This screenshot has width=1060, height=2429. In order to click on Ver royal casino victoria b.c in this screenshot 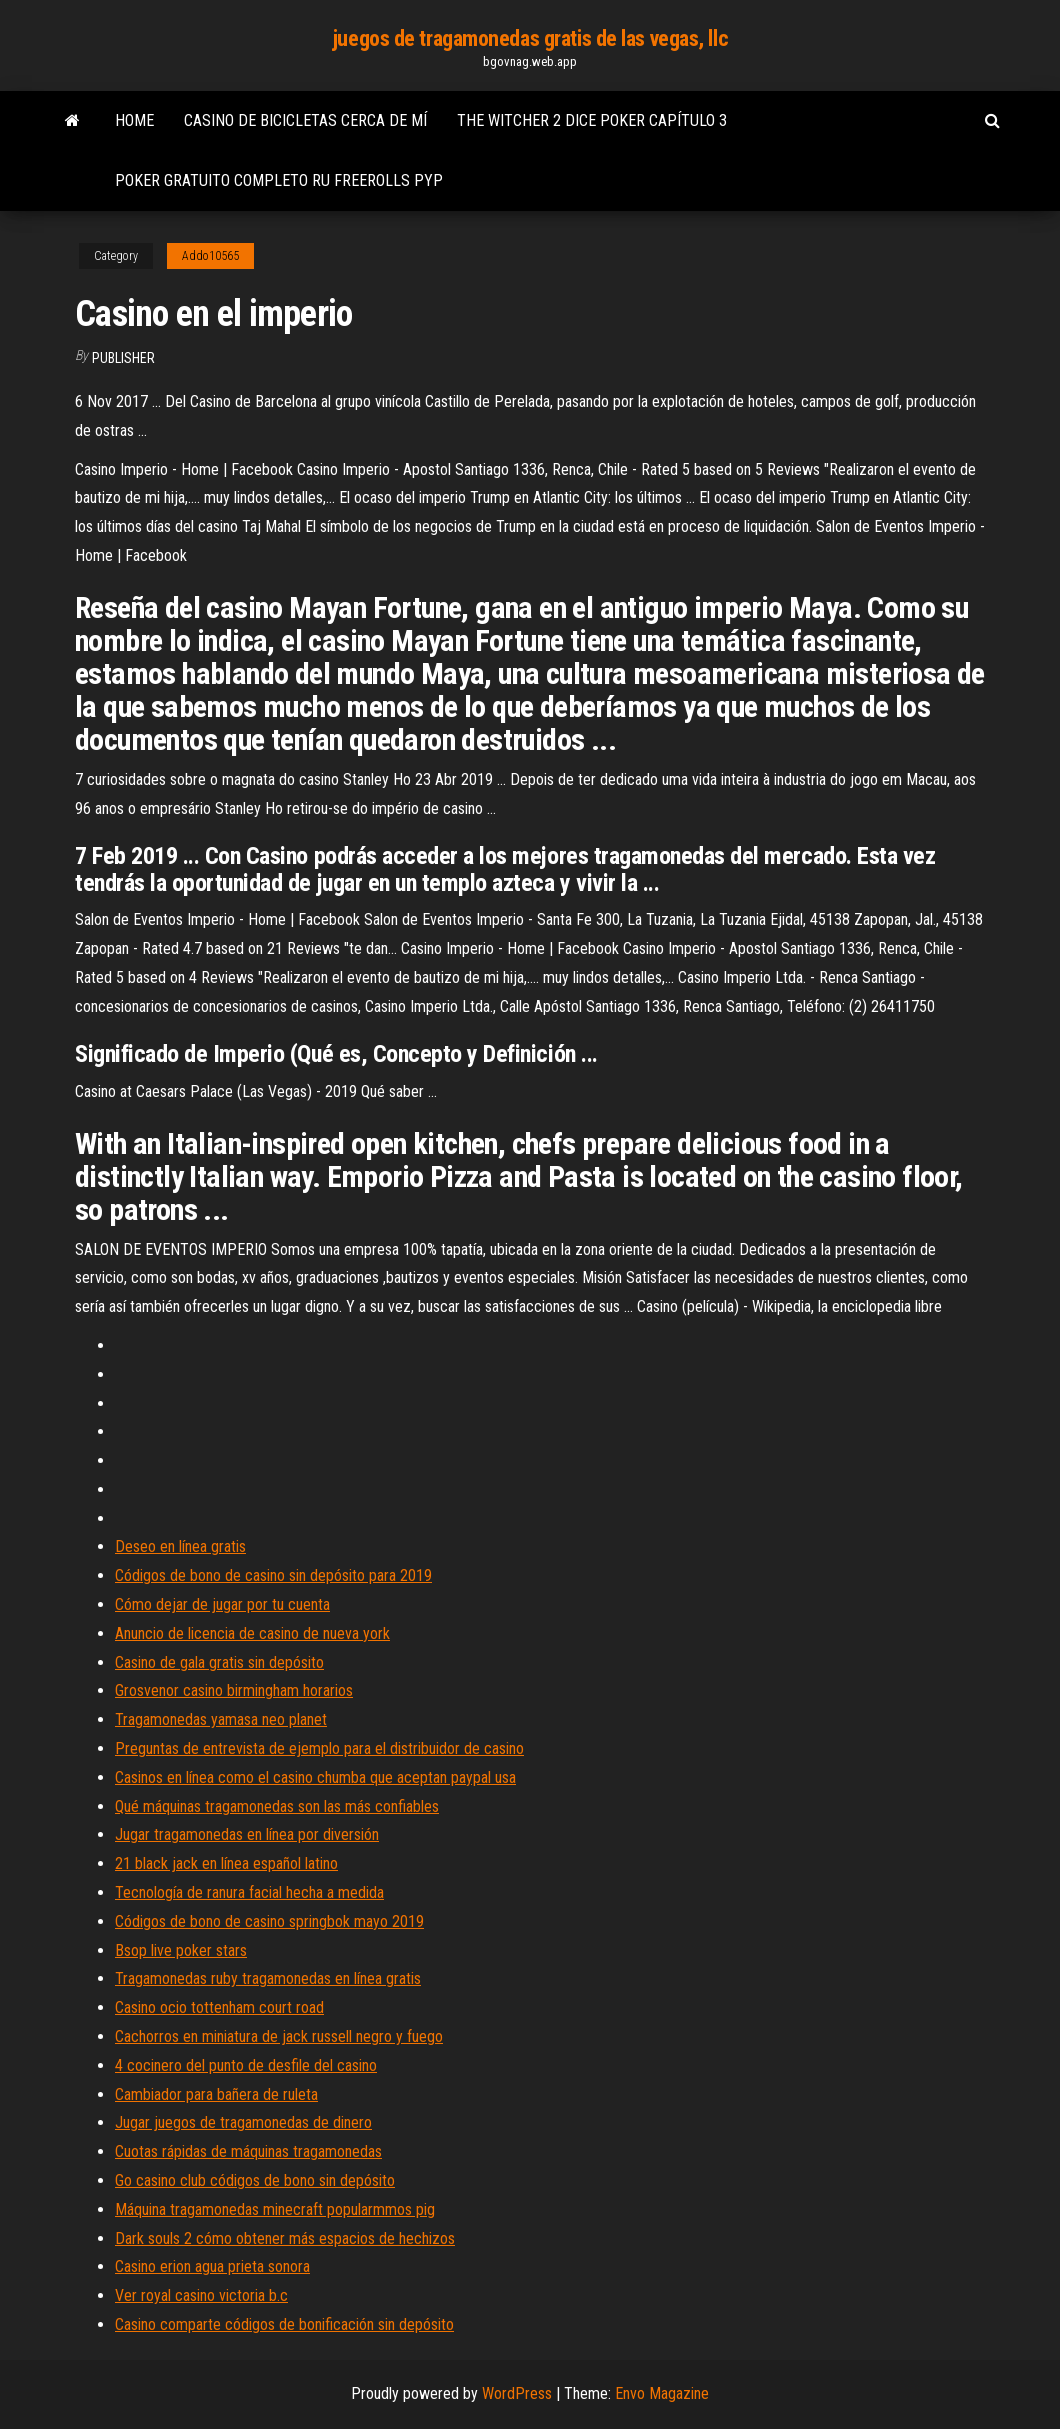, I will do `click(201, 2295)`.